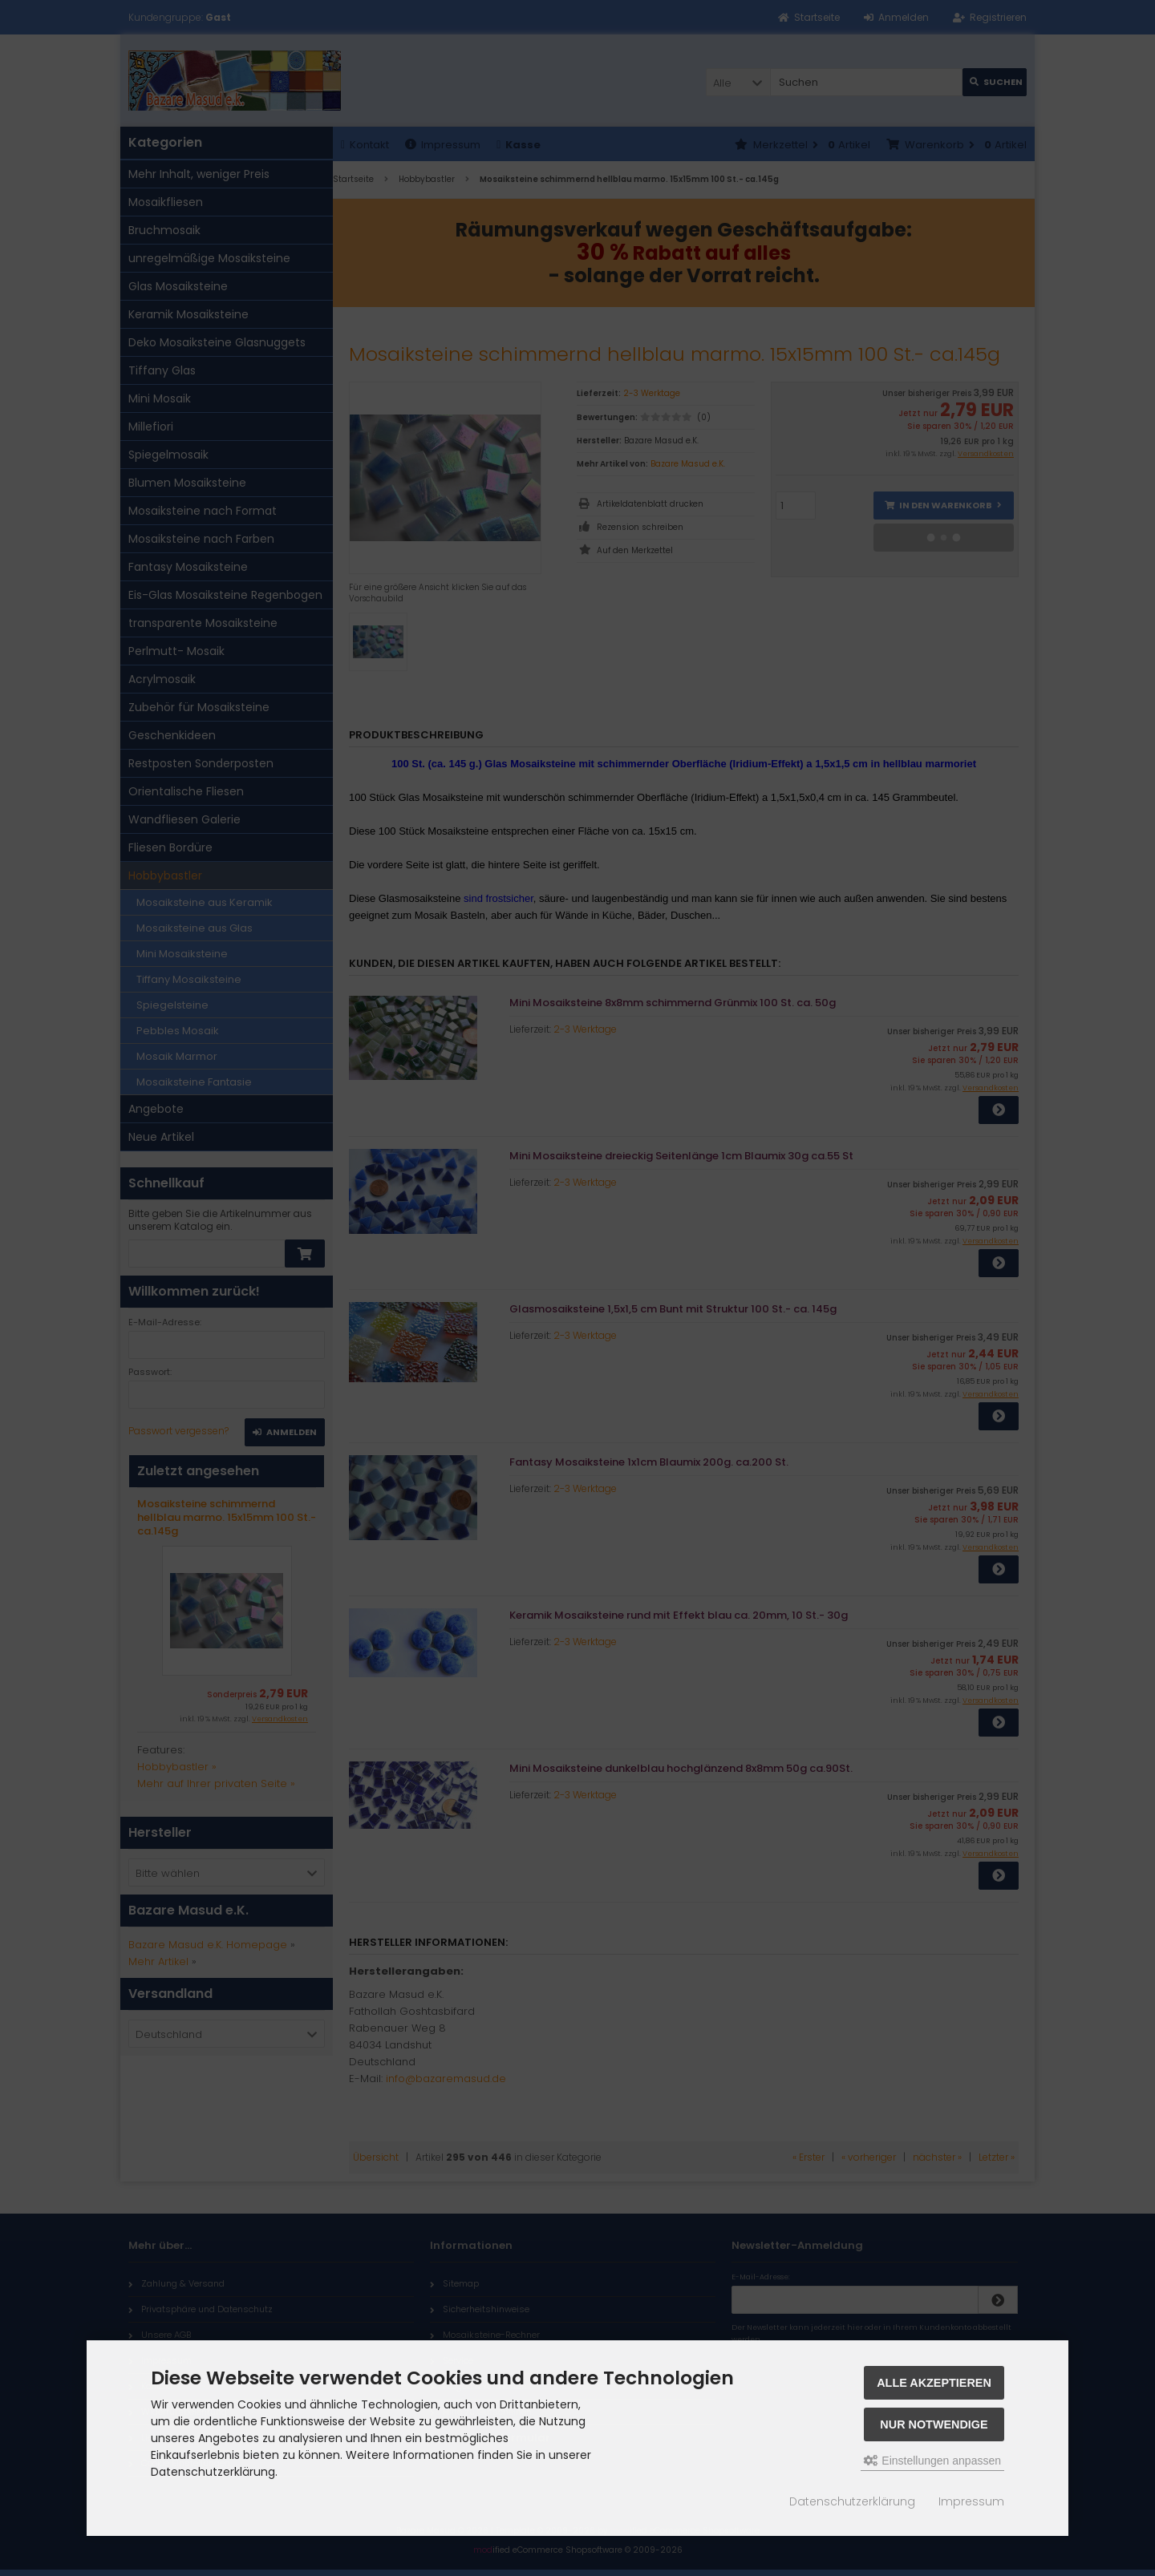 The width and height of the screenshot is (1155, 2576). I want to click on Impressum, so click(971, 2501).